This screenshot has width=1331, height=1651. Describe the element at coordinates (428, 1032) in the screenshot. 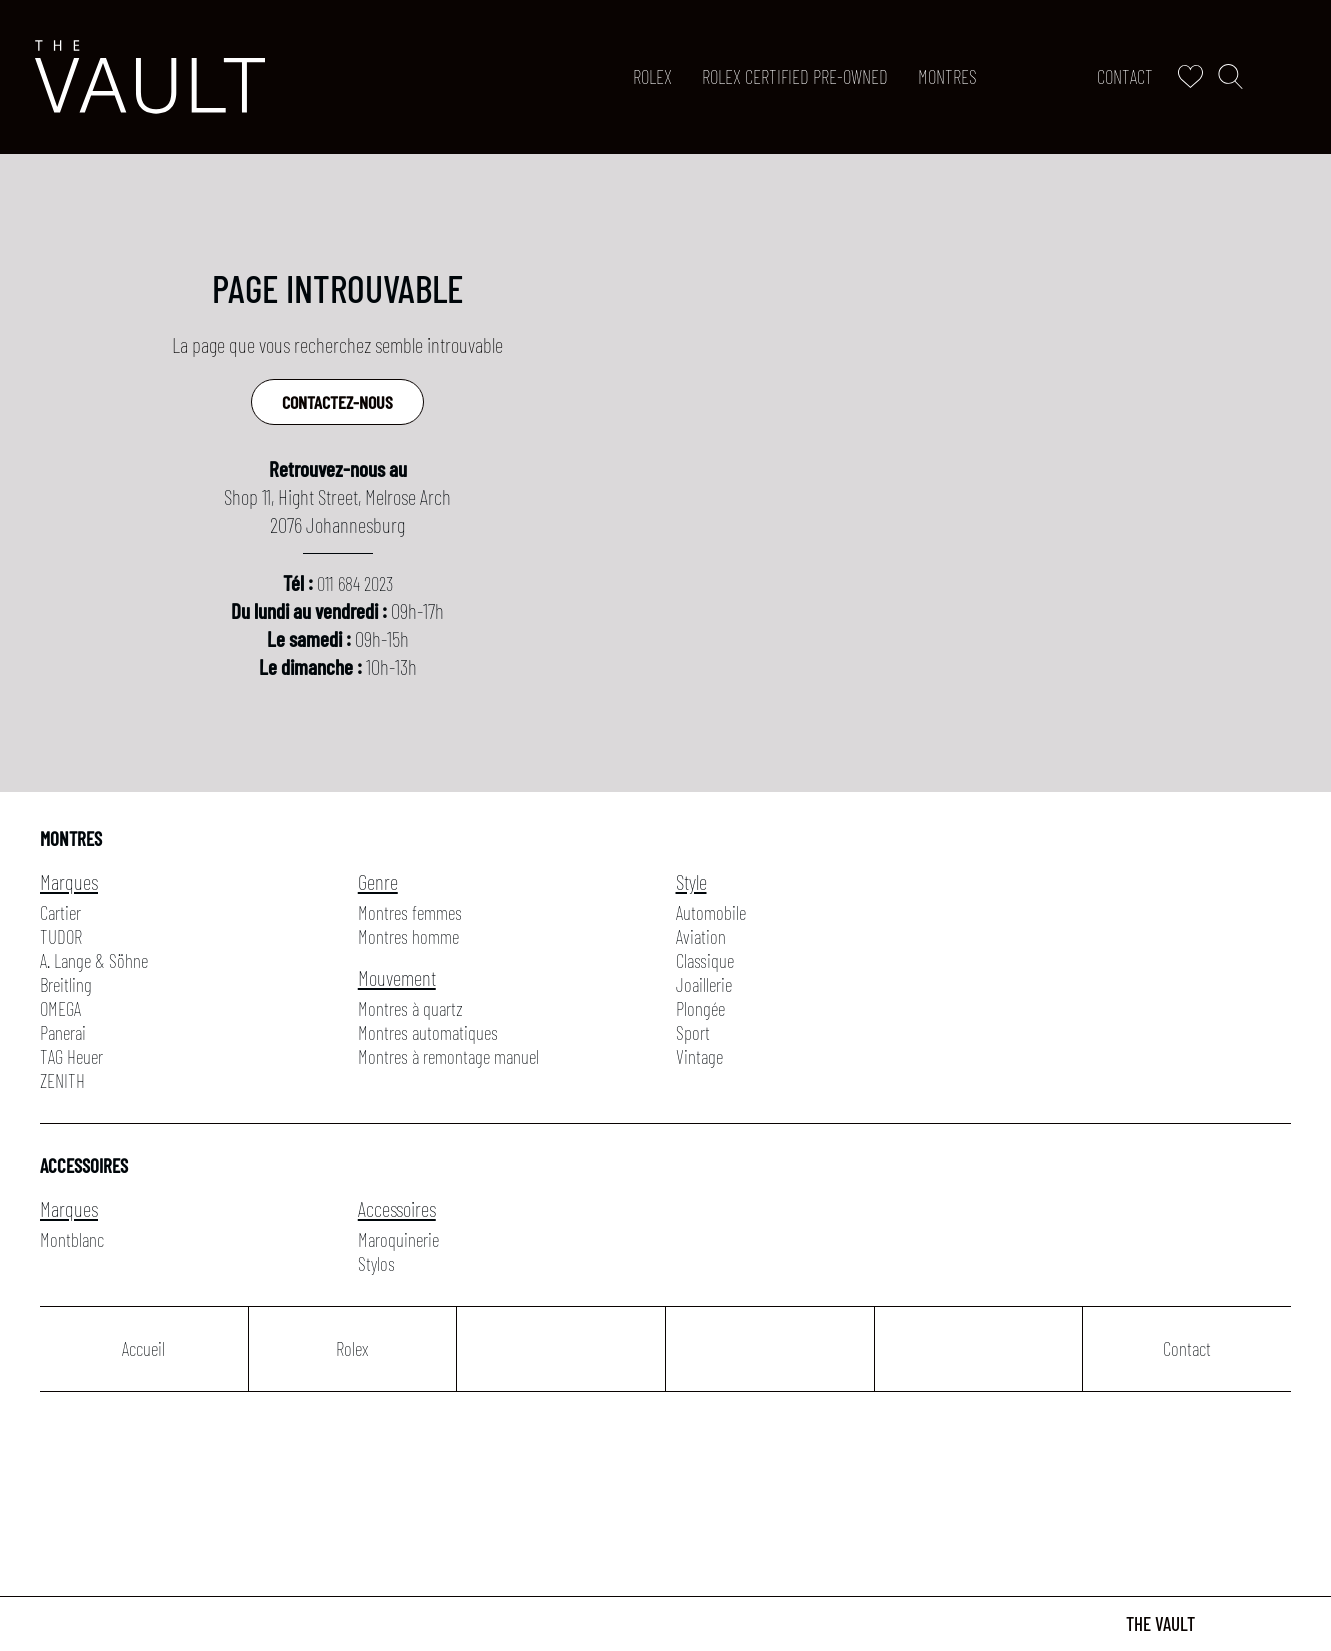

I see `Montres automatiques` at that location.